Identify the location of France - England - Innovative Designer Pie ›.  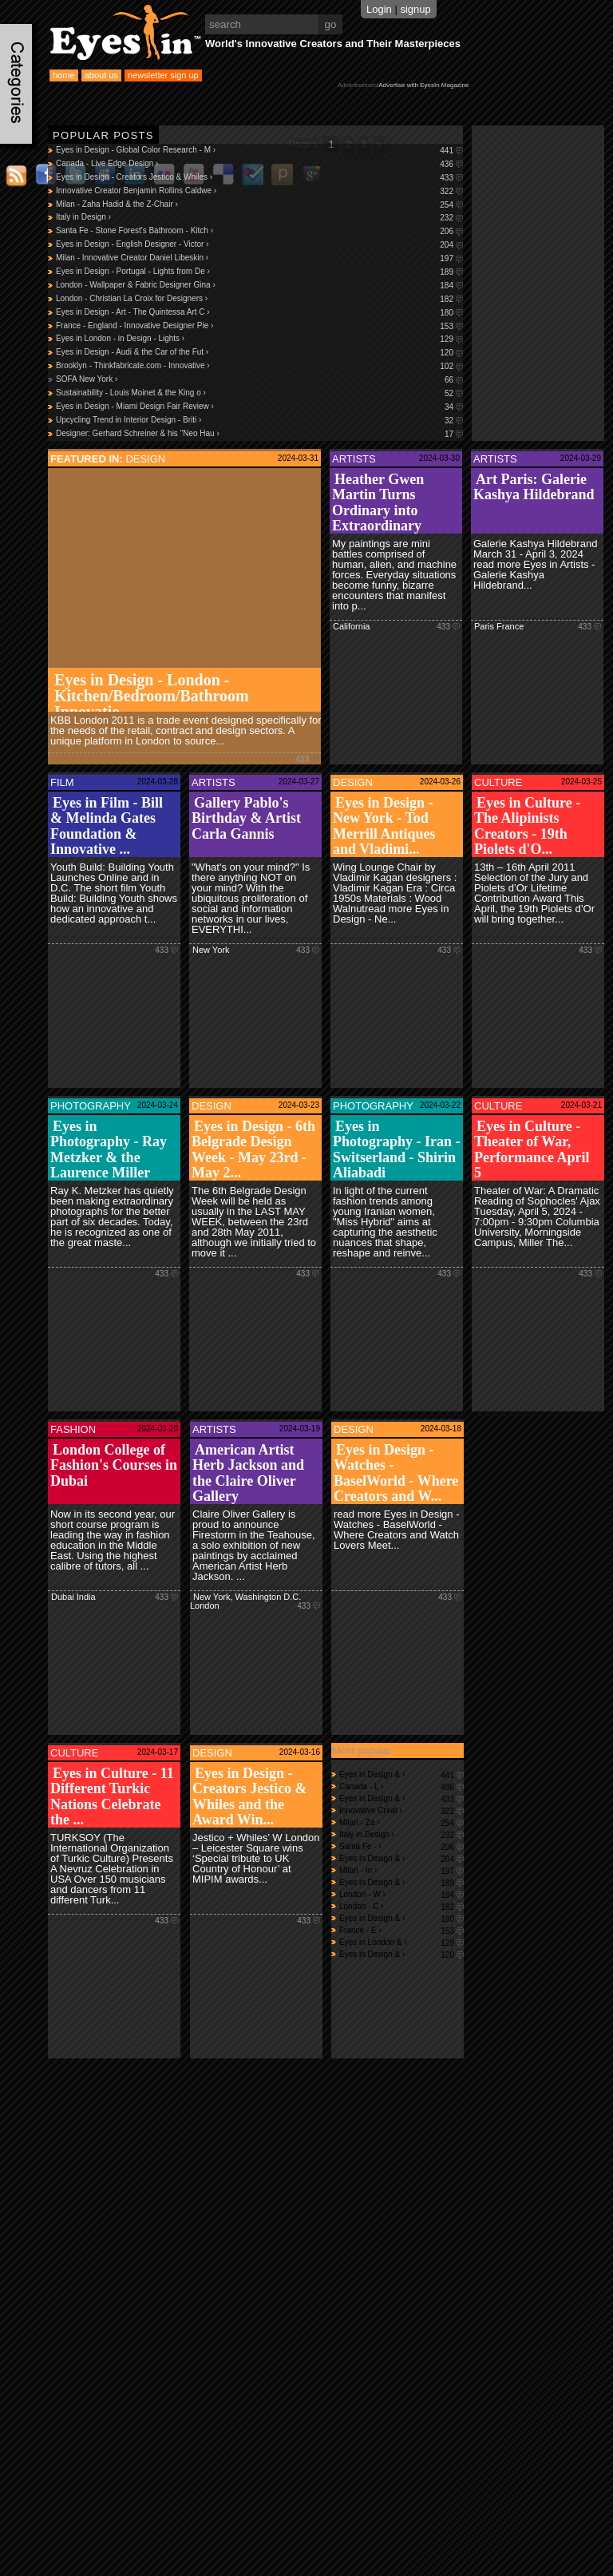
(259, 326).